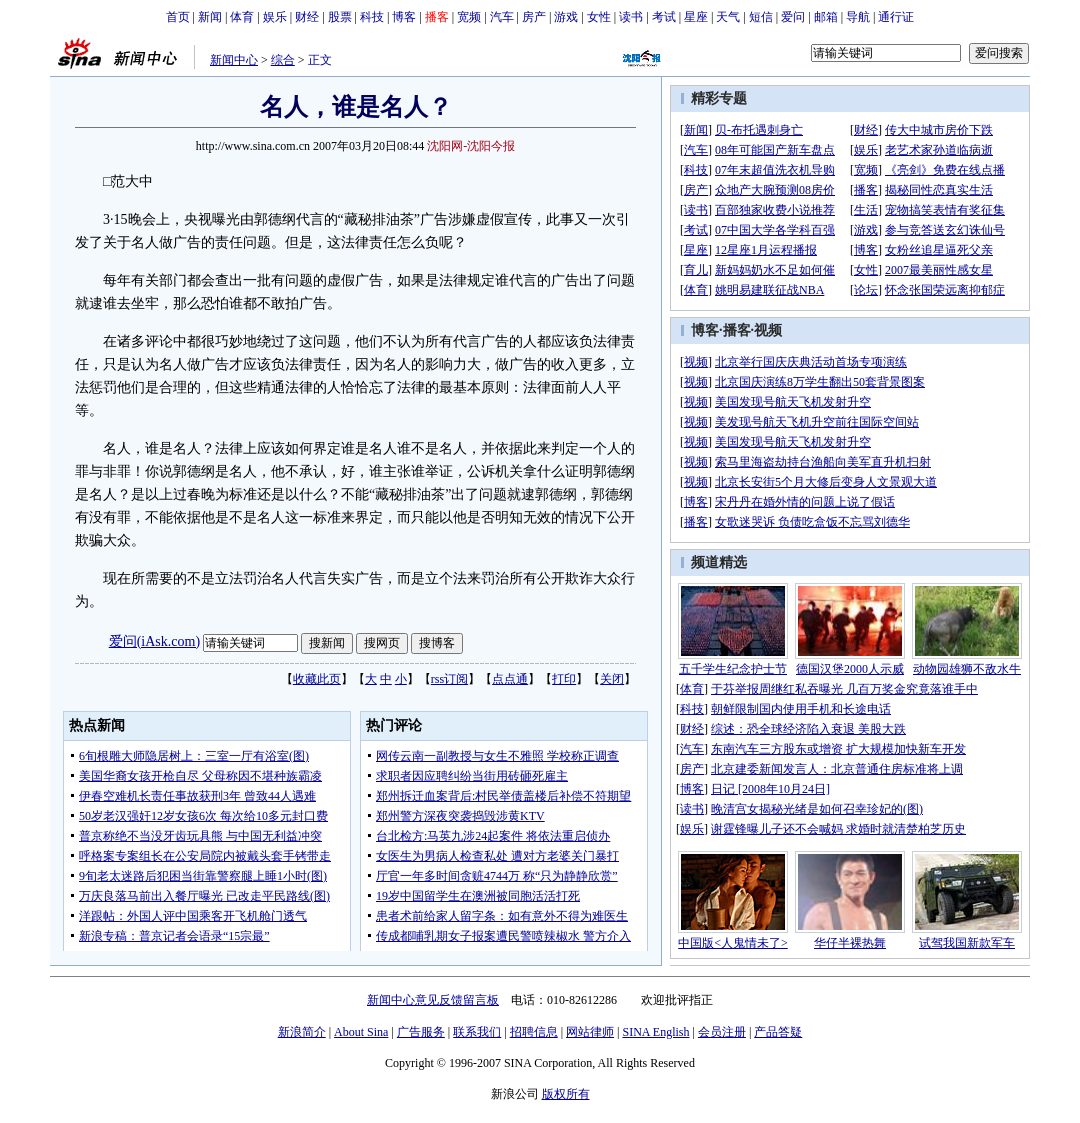 Image resolution: width=1080 pixels, height=1123 pixels. Describe the element at coordinates (696, 17) in the screenshot. I see `星座` at that location.